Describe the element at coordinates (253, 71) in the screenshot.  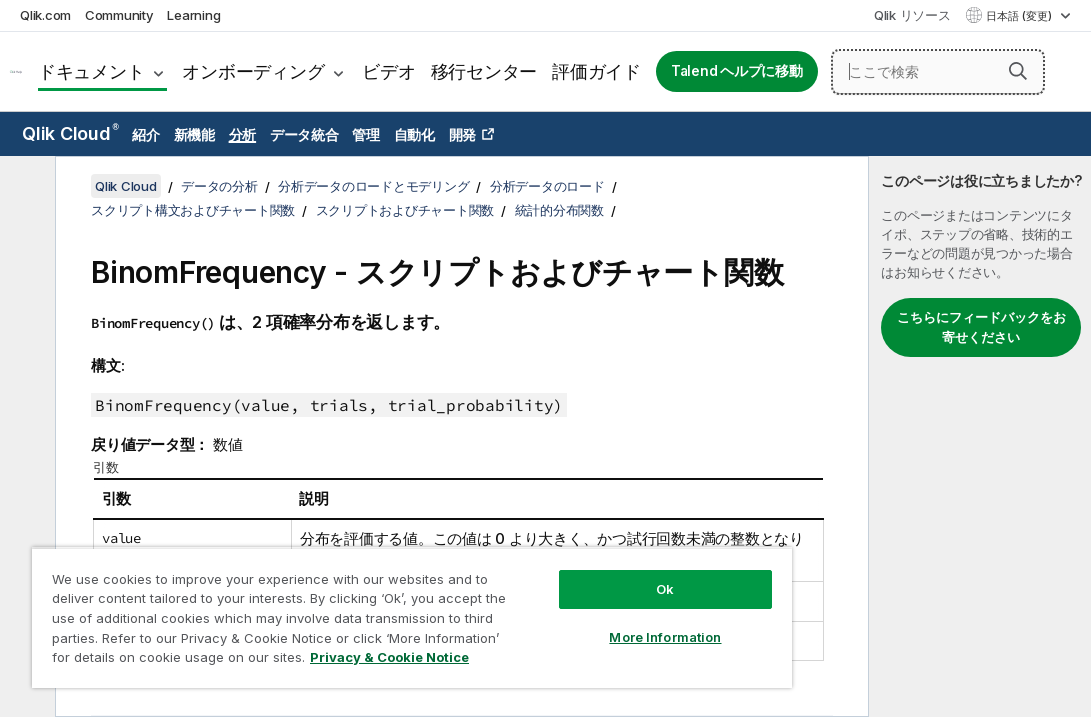
I see `オンボーディング` at that location.